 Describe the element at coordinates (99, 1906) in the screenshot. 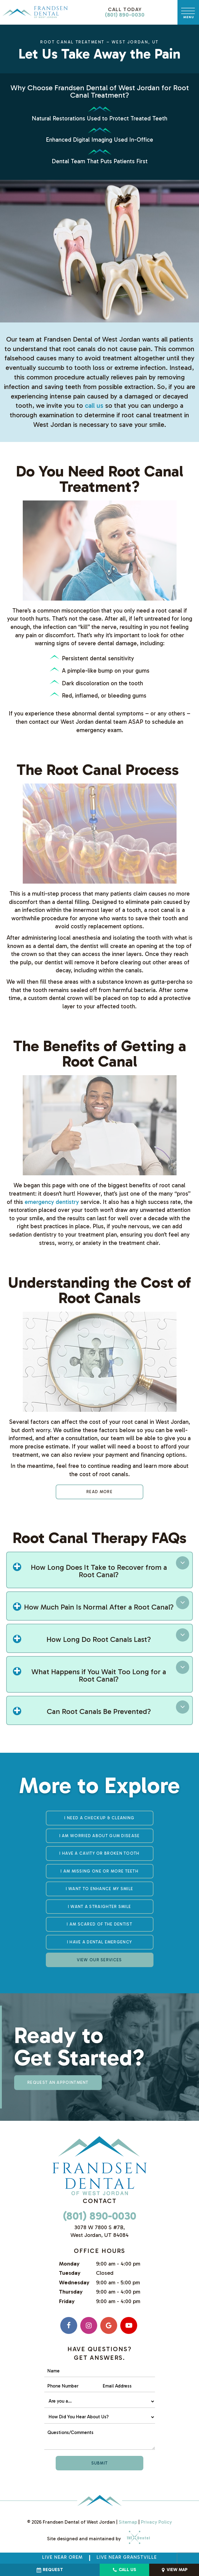

I see `I Want a Straighter Smile` at that location.